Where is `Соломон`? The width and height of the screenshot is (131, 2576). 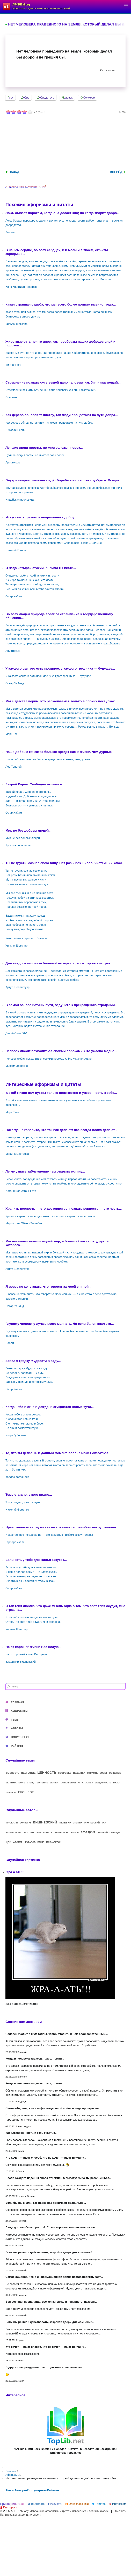 Соломон is located at coordinates (89, 97).